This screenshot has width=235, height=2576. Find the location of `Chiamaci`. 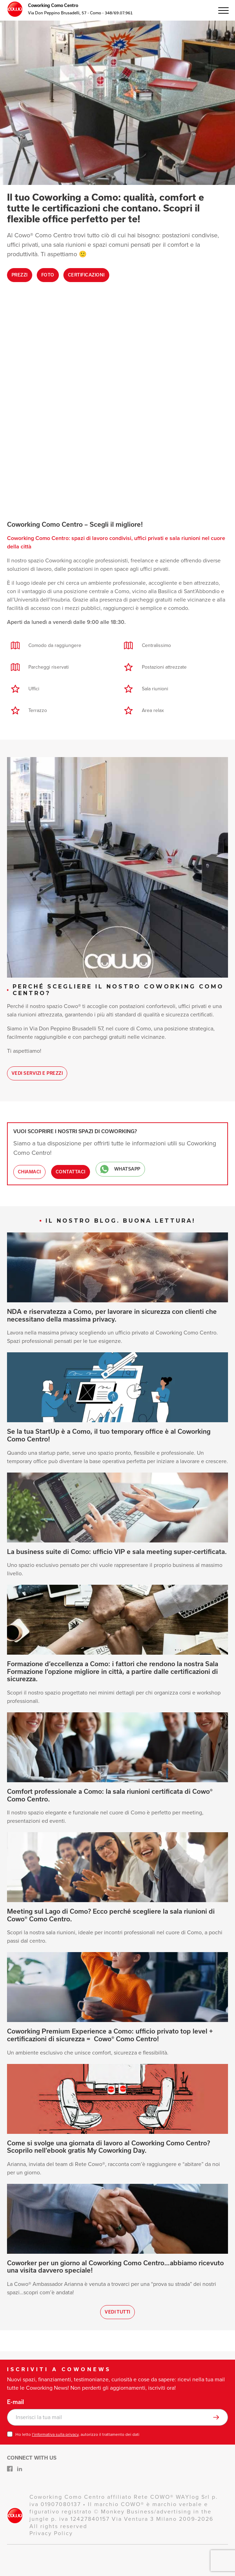

Chiamaci is located at coordinates (29, 1172).